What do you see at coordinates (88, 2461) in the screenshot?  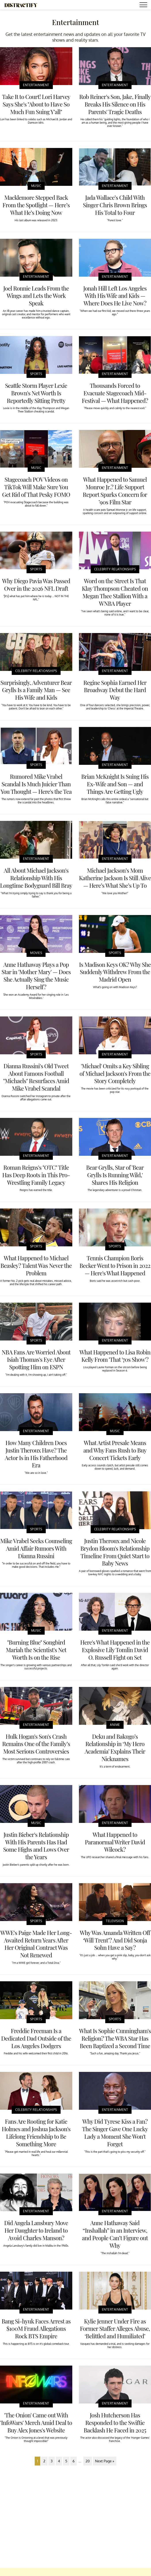 I see `20` at bounding box center [88, 2461].